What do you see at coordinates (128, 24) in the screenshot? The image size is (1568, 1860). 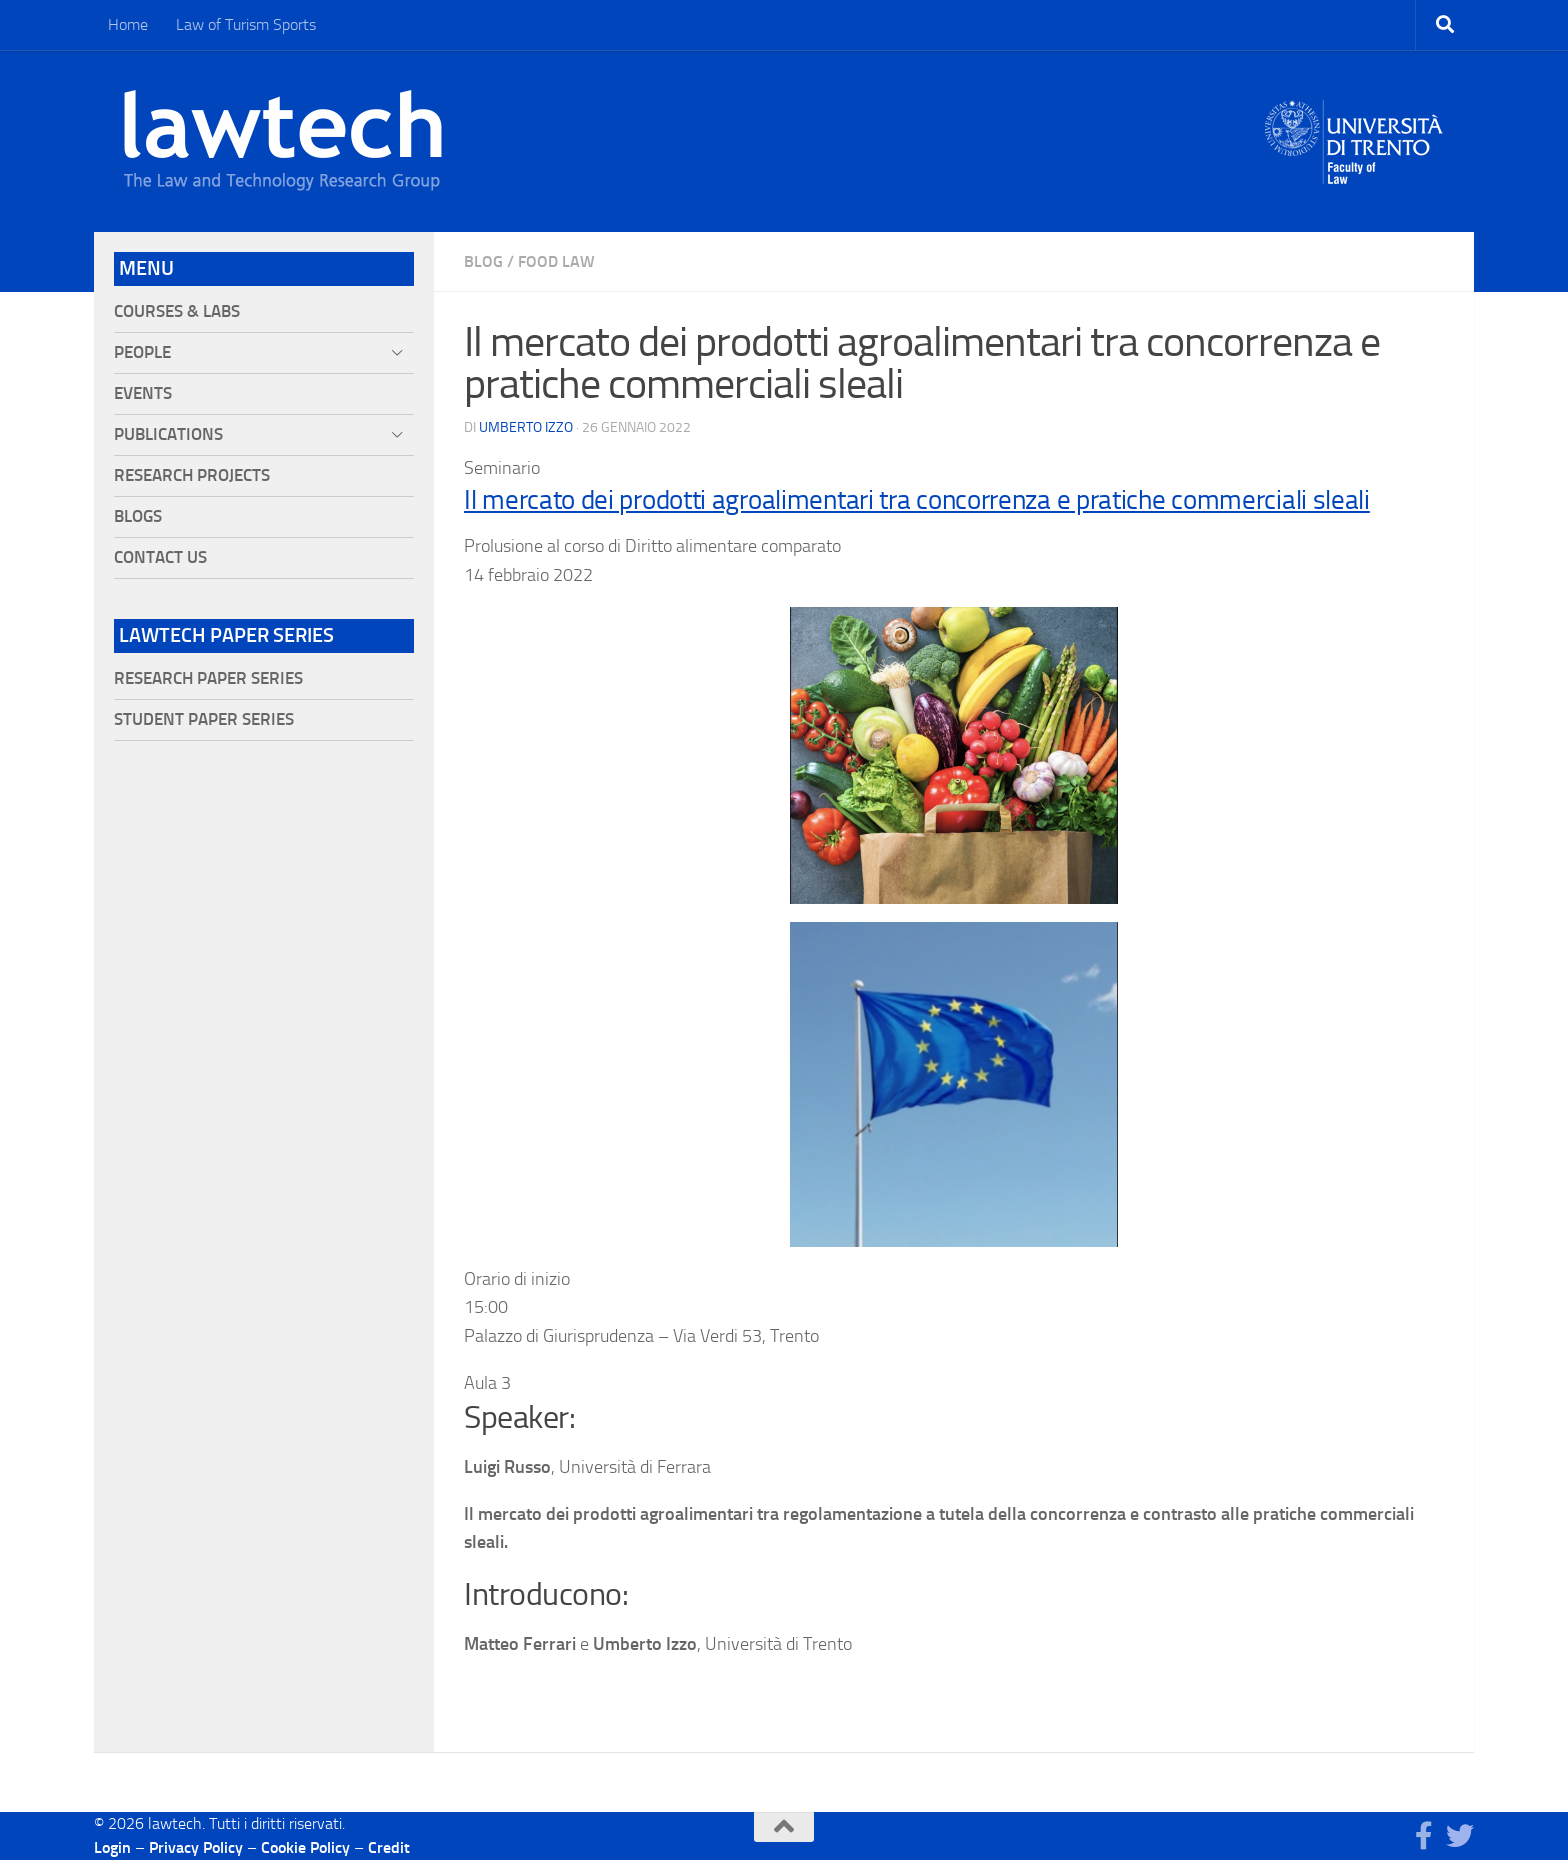 I see `Home` at bounding box center [128, 24].